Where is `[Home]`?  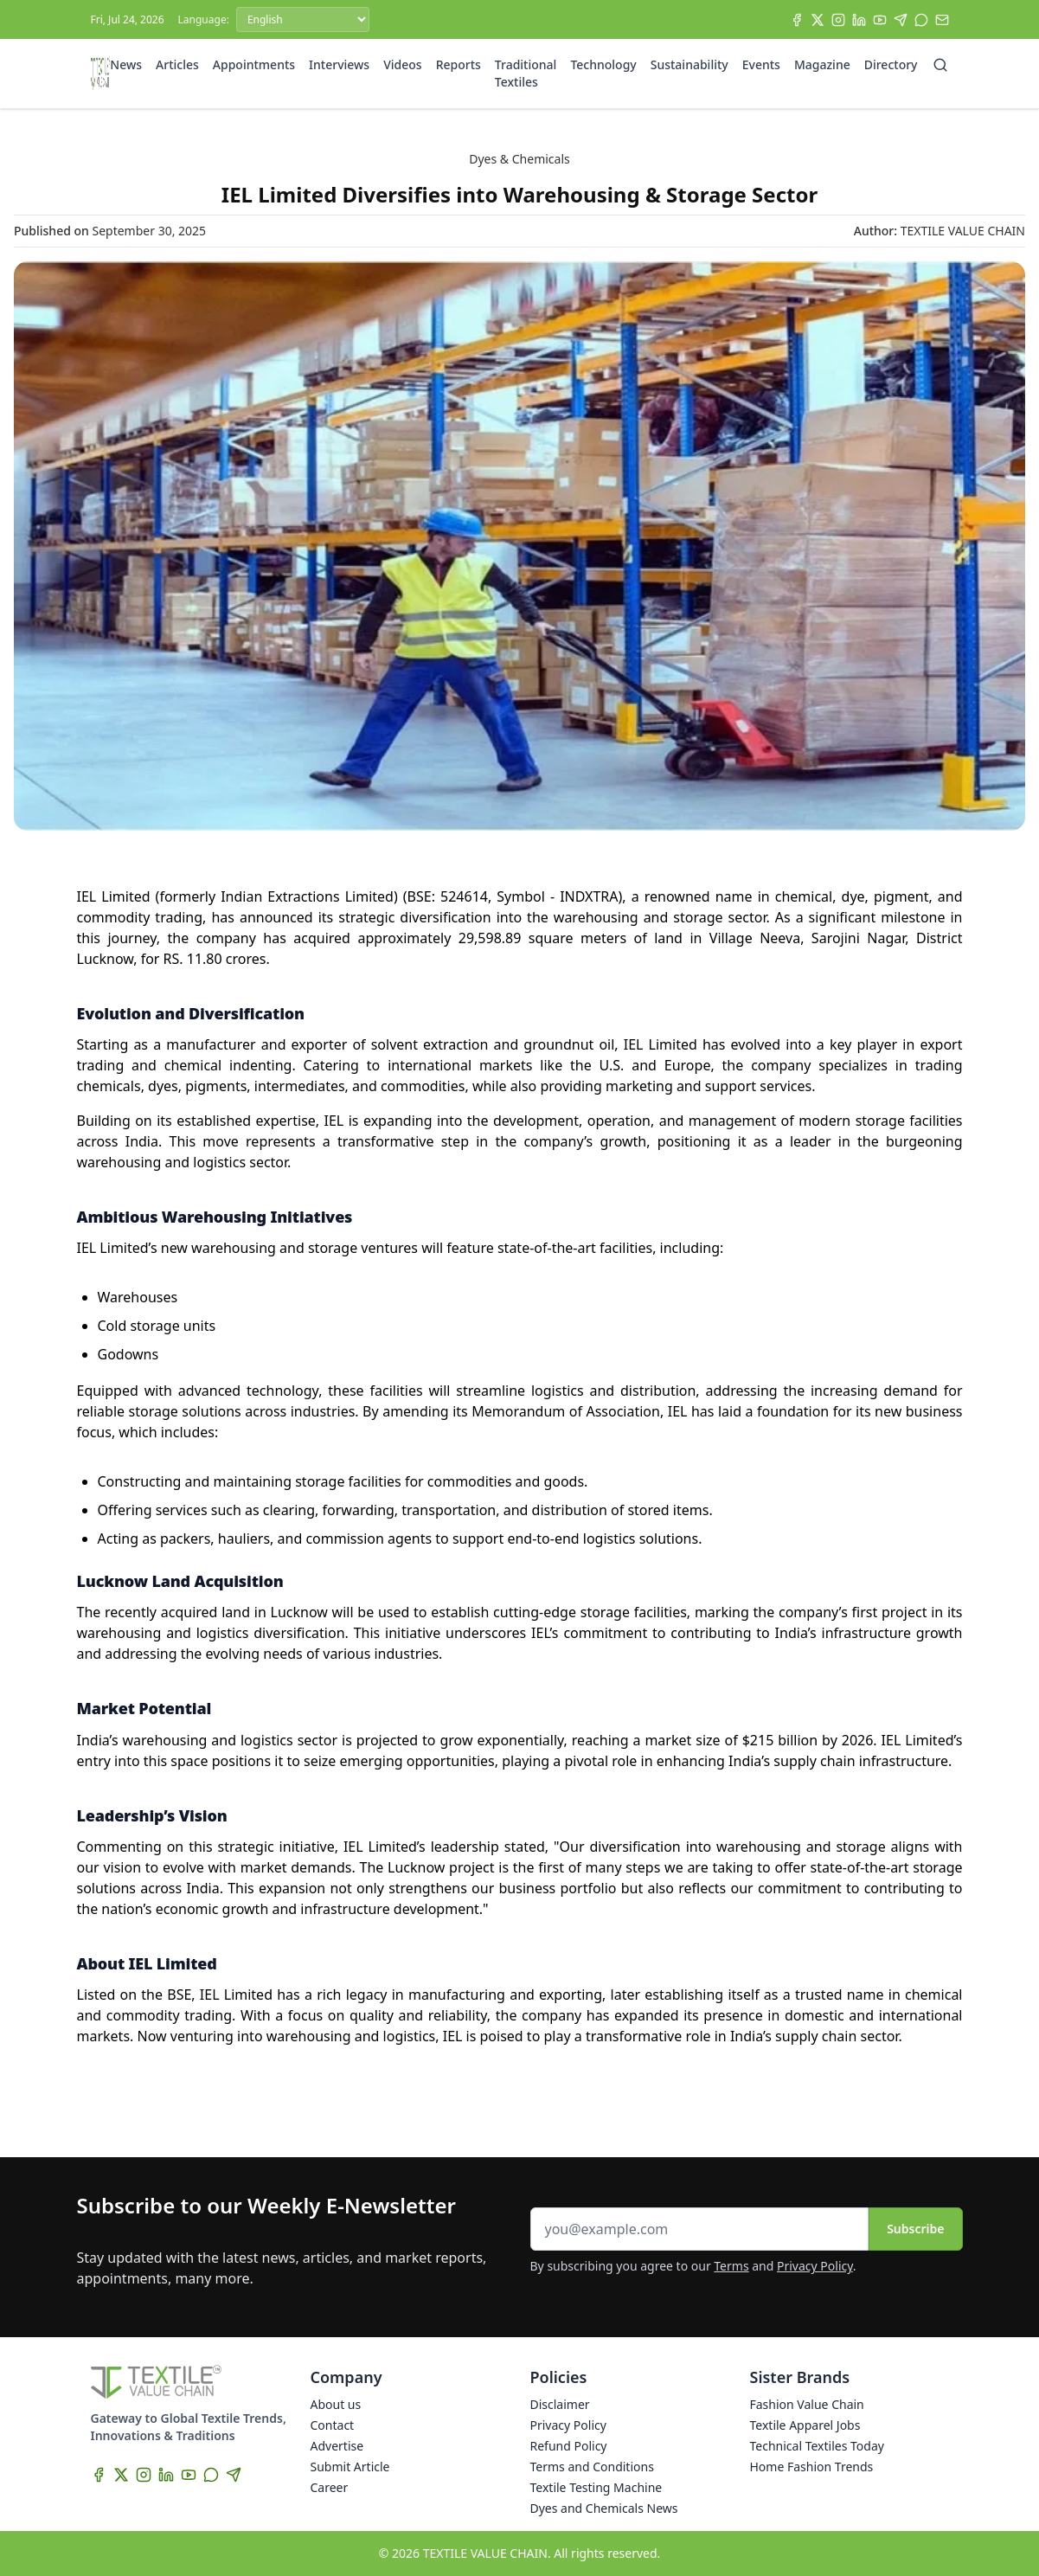
[Home] is located at coordinates (101, 73).